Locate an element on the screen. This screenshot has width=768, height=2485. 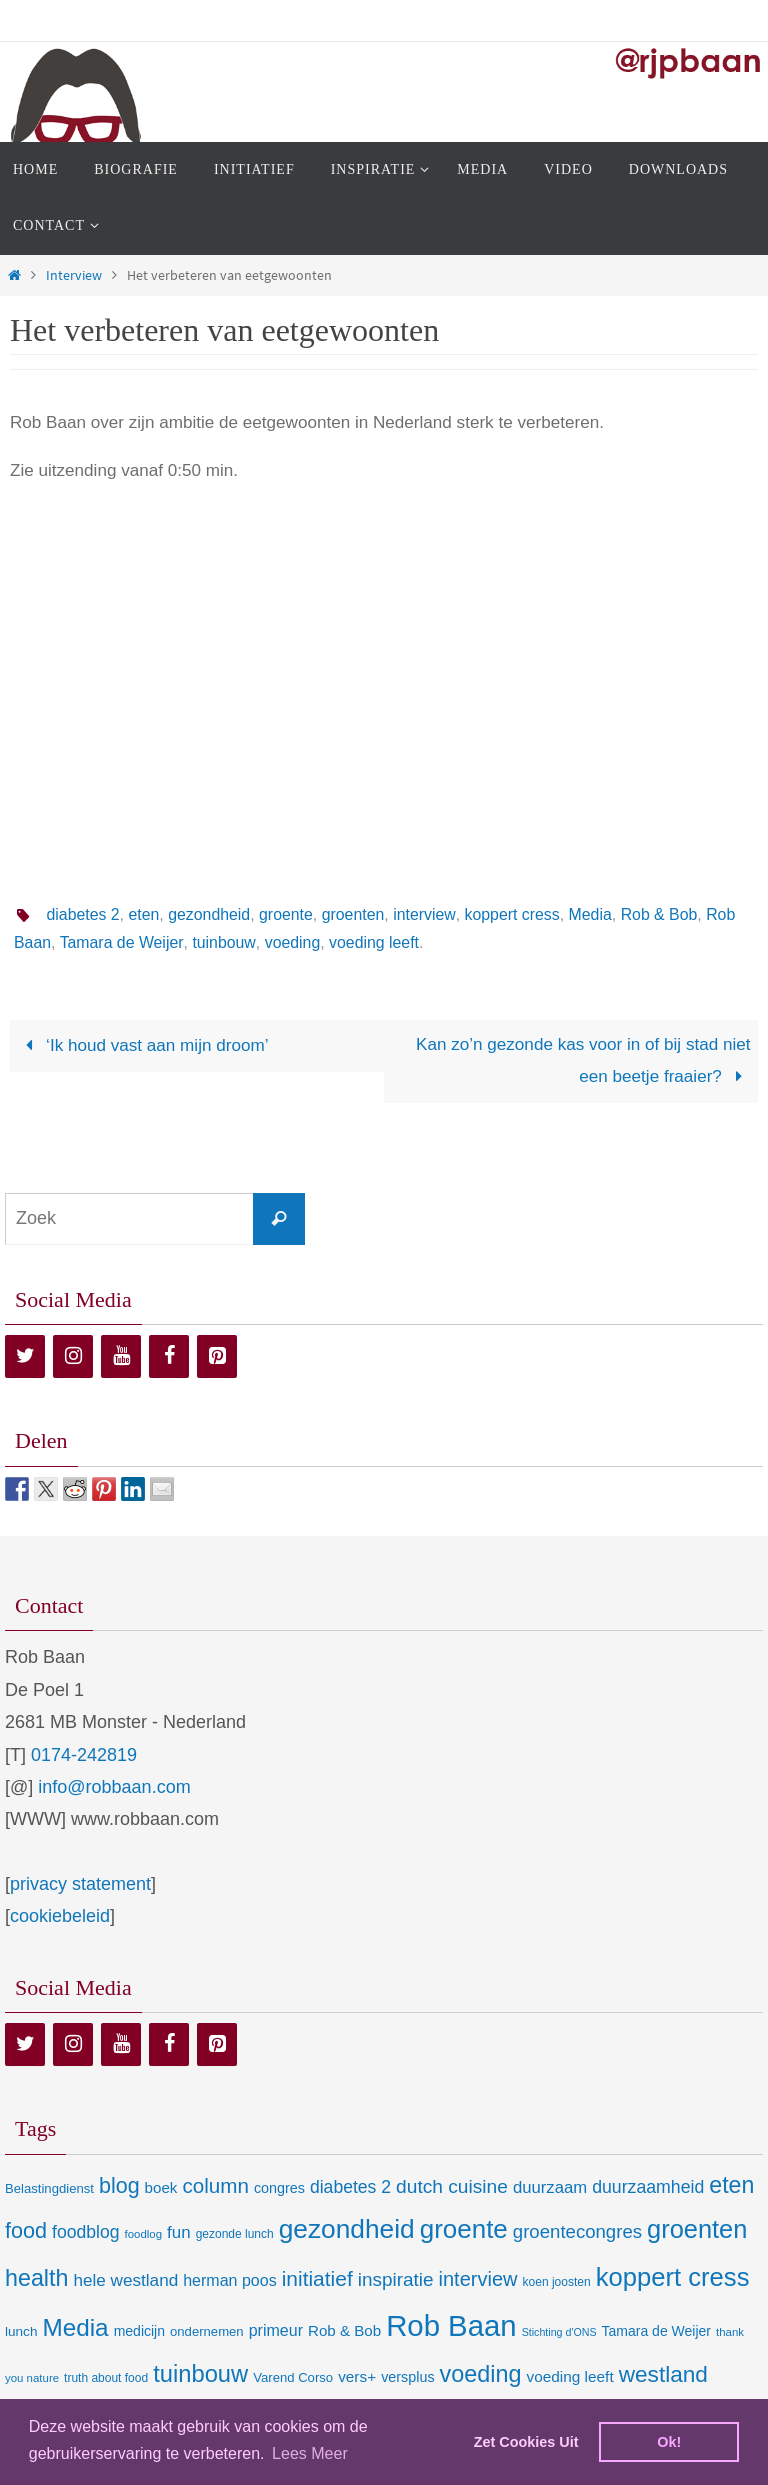
cookiebeleid is located at coordinates (60, 1916).